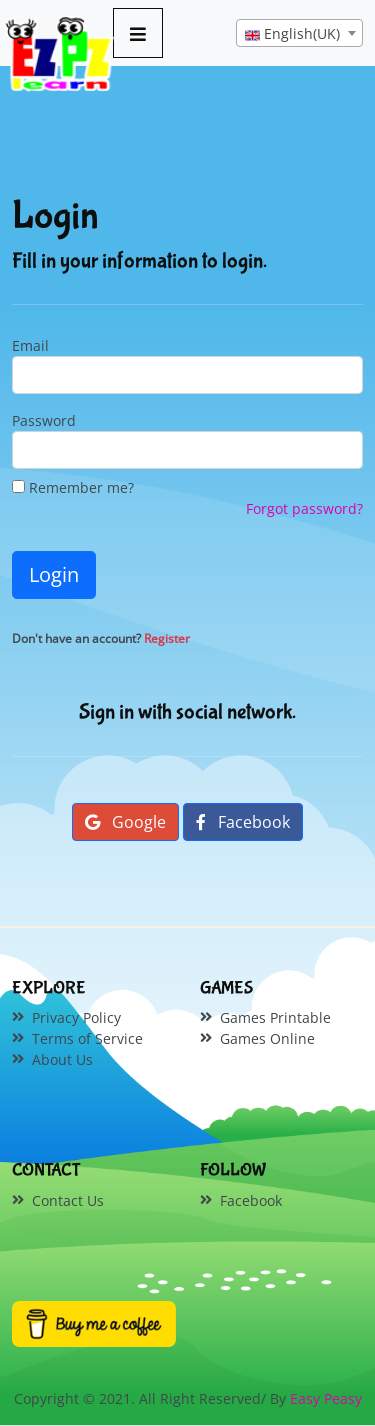 Image resolution: width=375 pixels, height=1426 pixels. I want to click on Remember me?, so click(73, 487).